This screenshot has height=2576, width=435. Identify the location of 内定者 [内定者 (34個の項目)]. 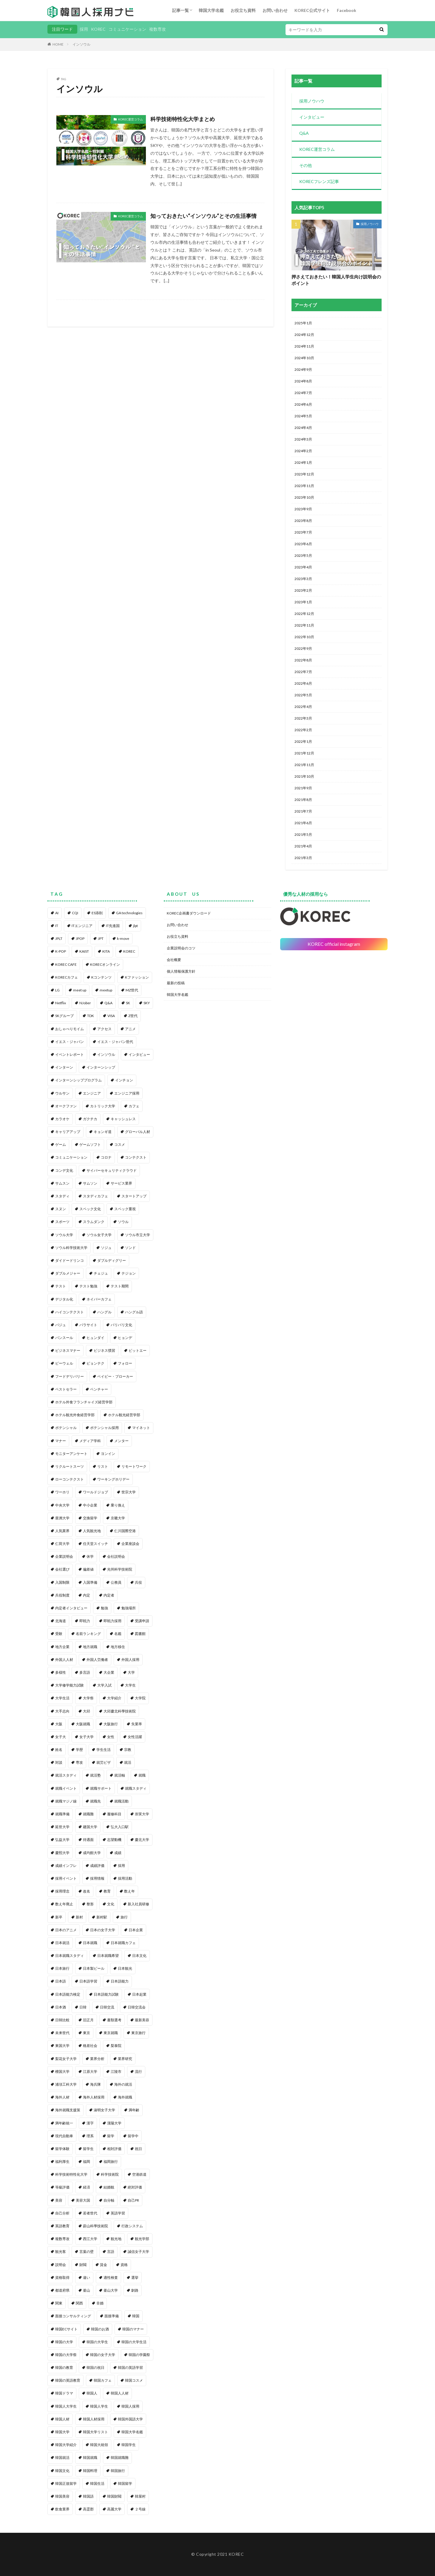
(109, 1595).